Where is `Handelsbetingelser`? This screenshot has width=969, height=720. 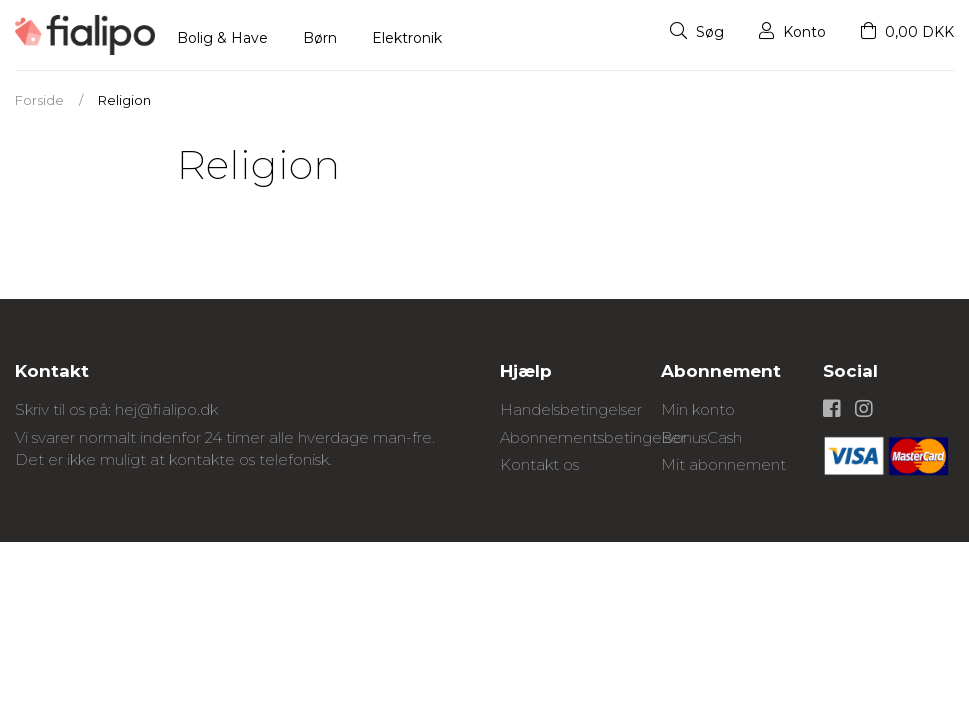 Handelsbetingelser is located at coordinates (571, 409).